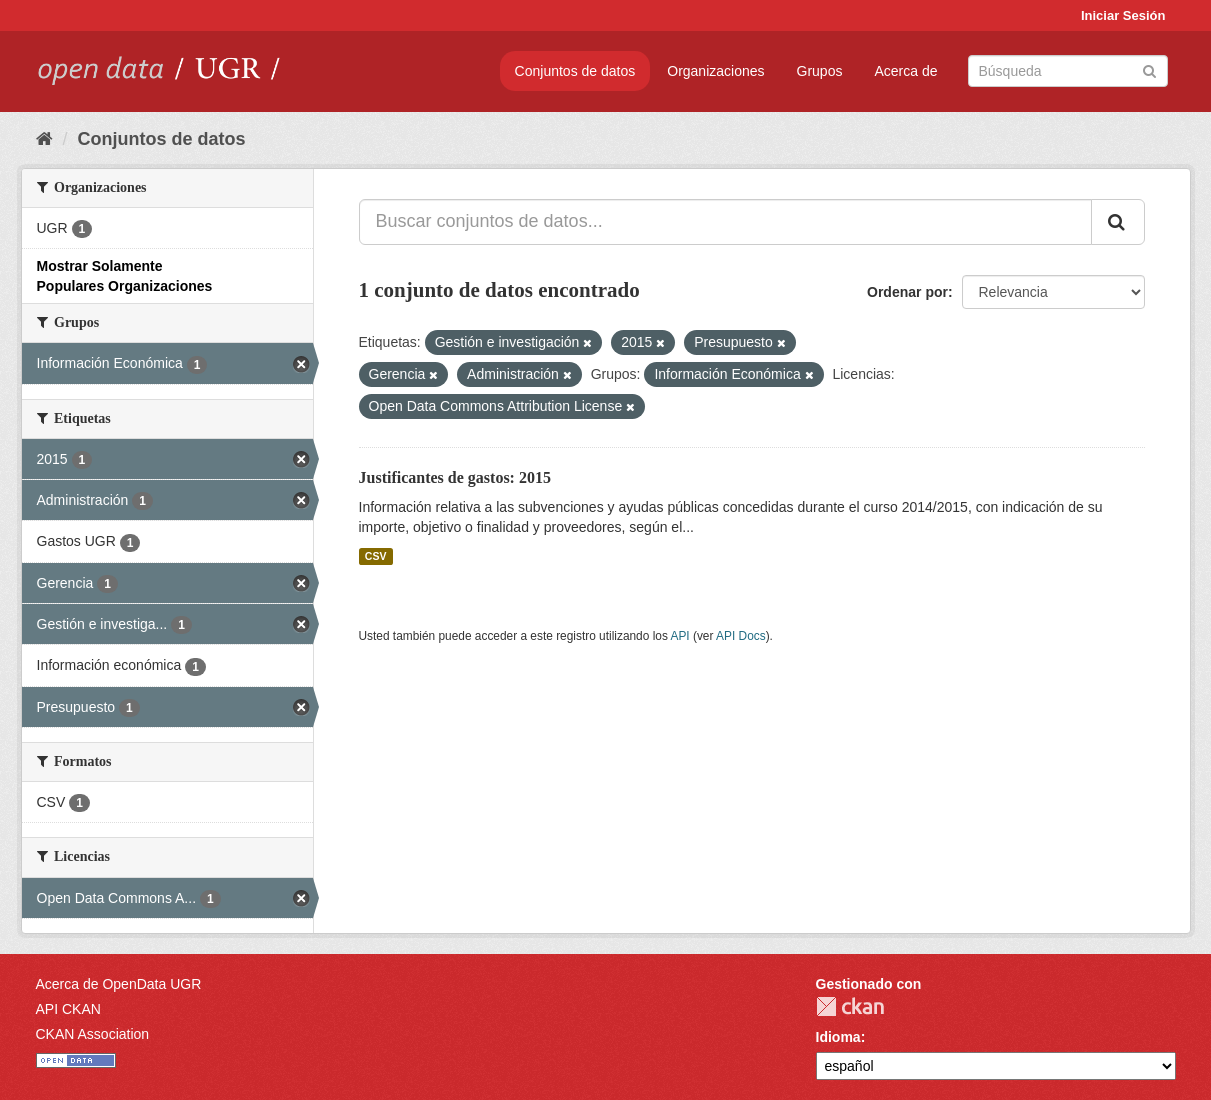 The width and height of the screenshot is (1211, 1100). What do you see at coordinates (907, 292) in the screenshot?
I see `Ordenar por` at bounding box center [907, 292].